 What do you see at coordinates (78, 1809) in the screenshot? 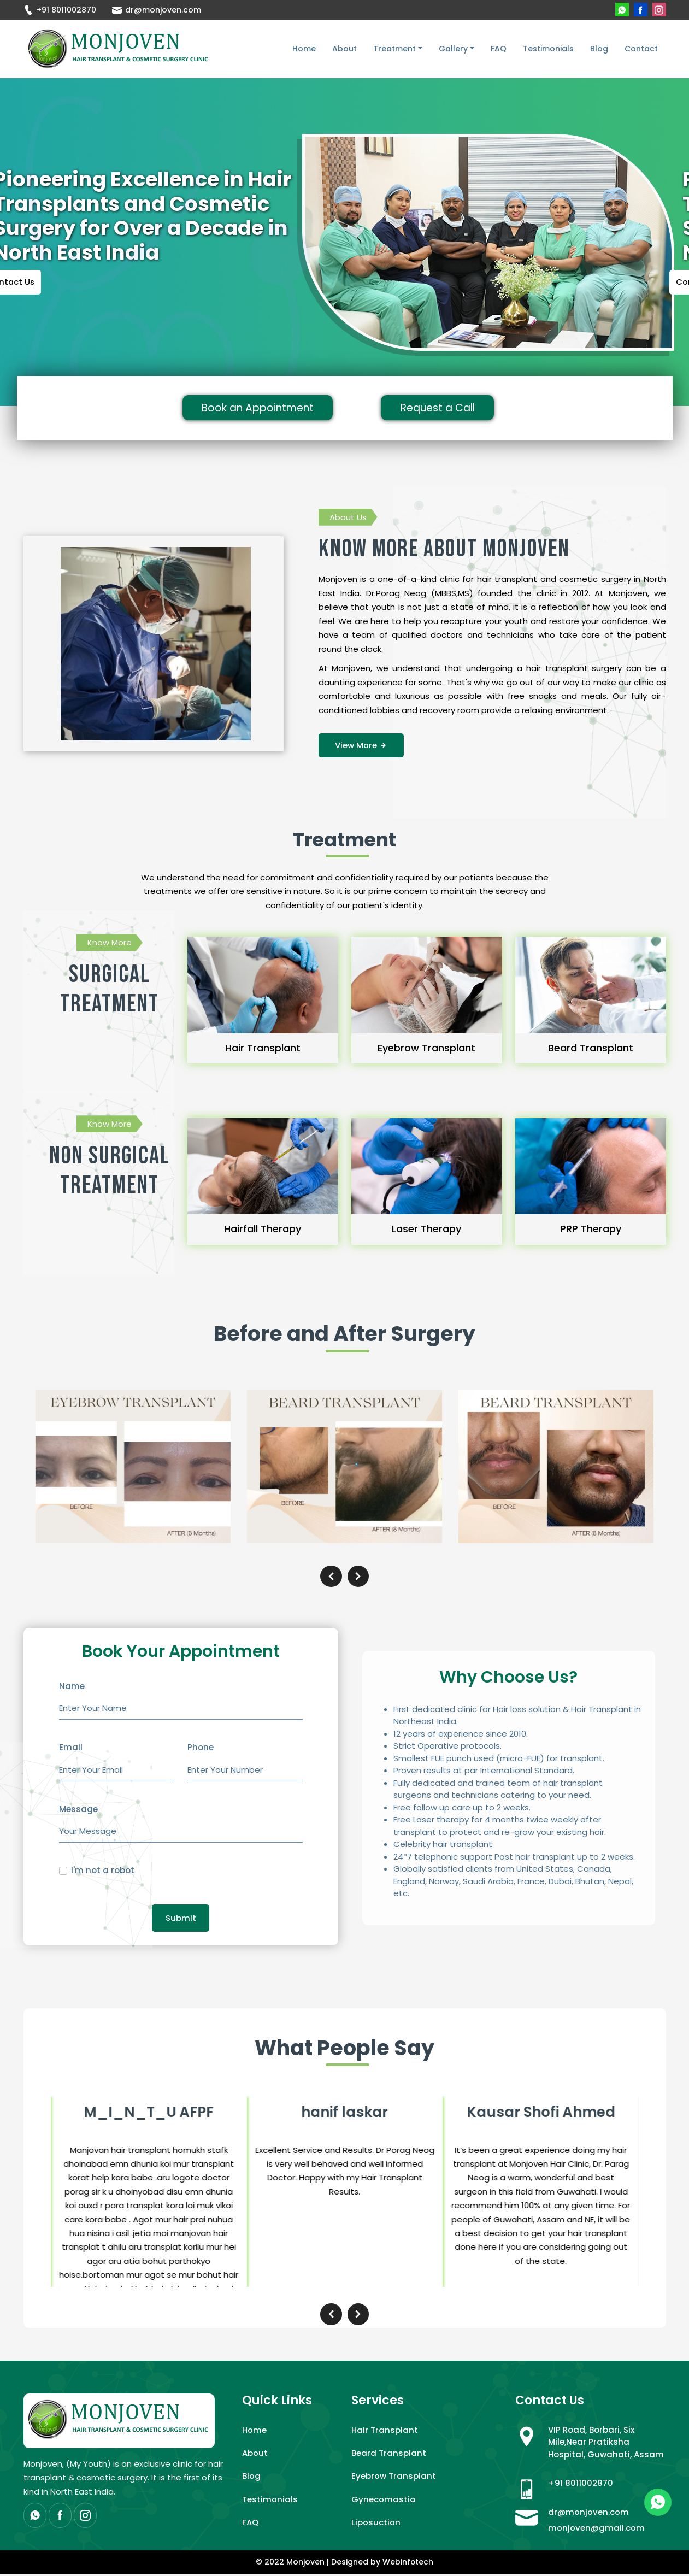
I see `Message` at bounding box center [78, 1809].